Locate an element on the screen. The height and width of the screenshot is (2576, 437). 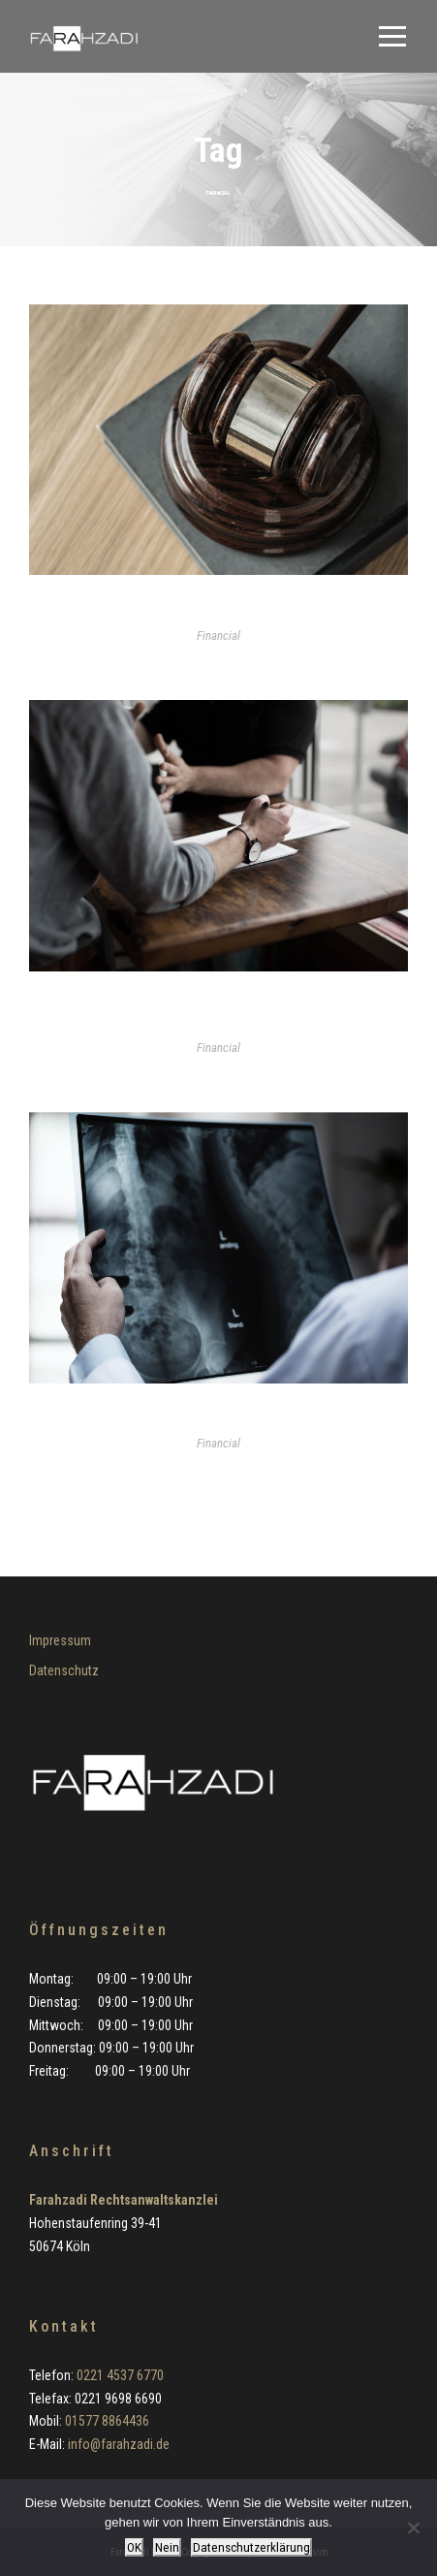
OK is located at coordinates (134, 2547).